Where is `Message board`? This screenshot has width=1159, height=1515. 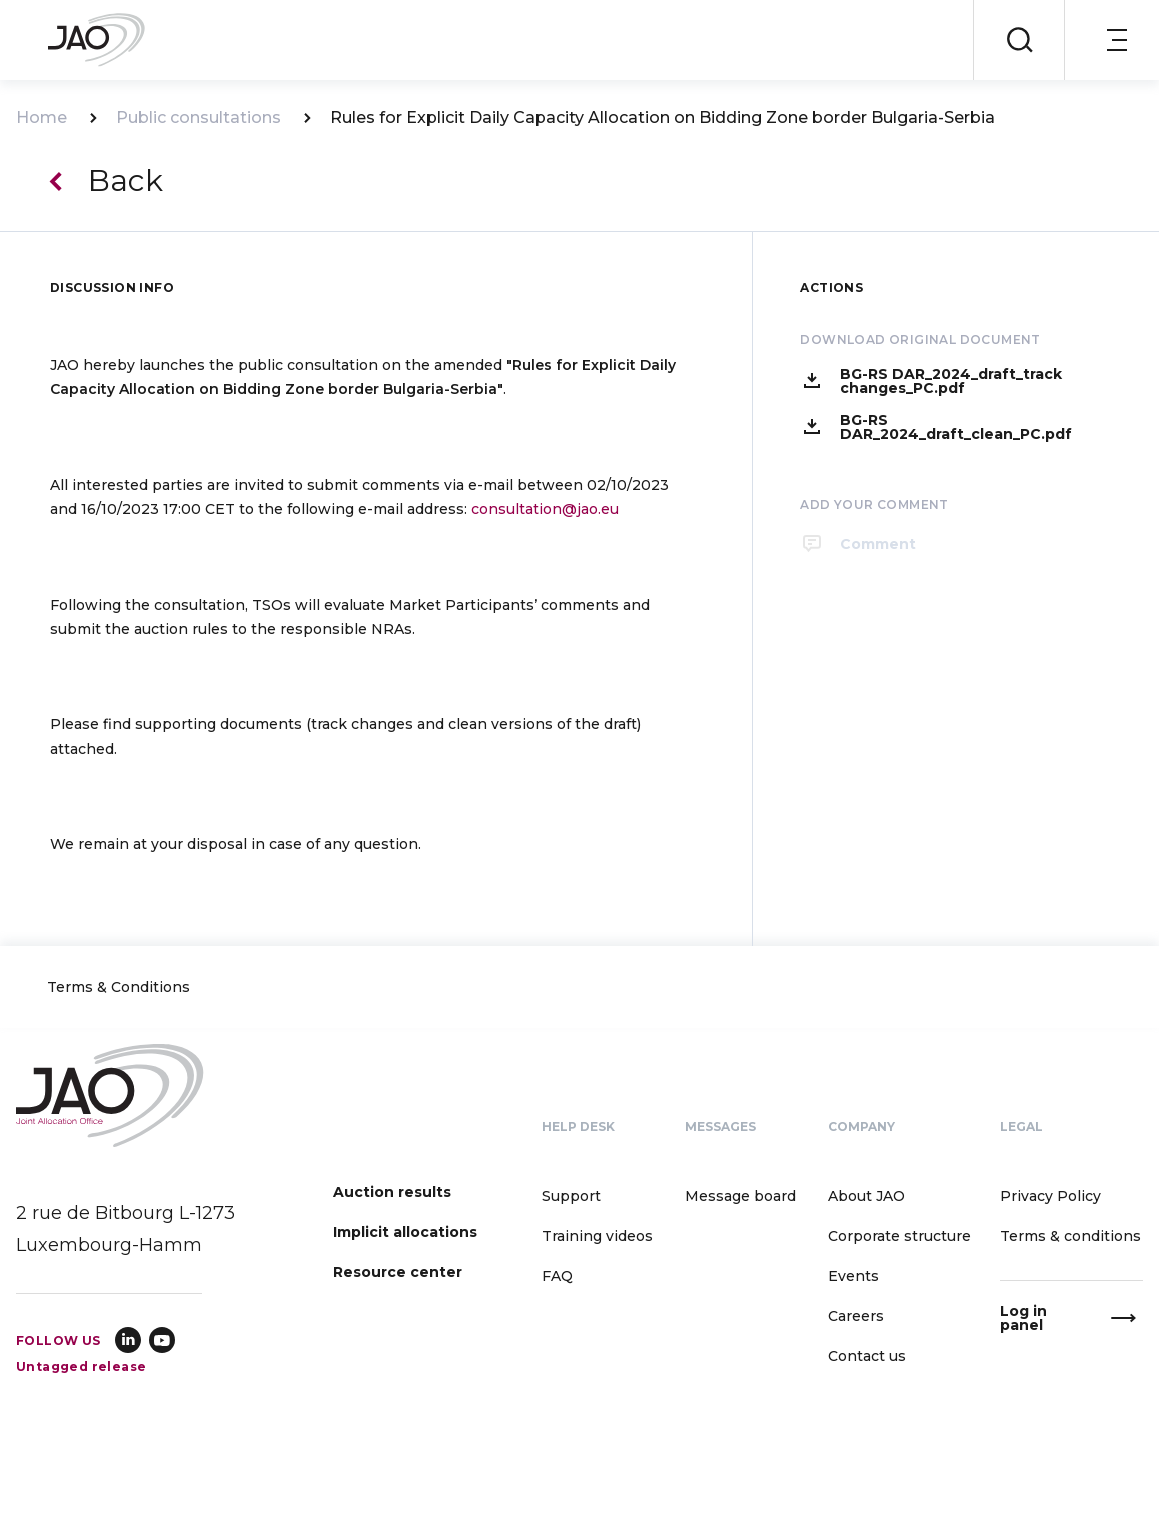 Message board is located at coordinates (740, 1196).